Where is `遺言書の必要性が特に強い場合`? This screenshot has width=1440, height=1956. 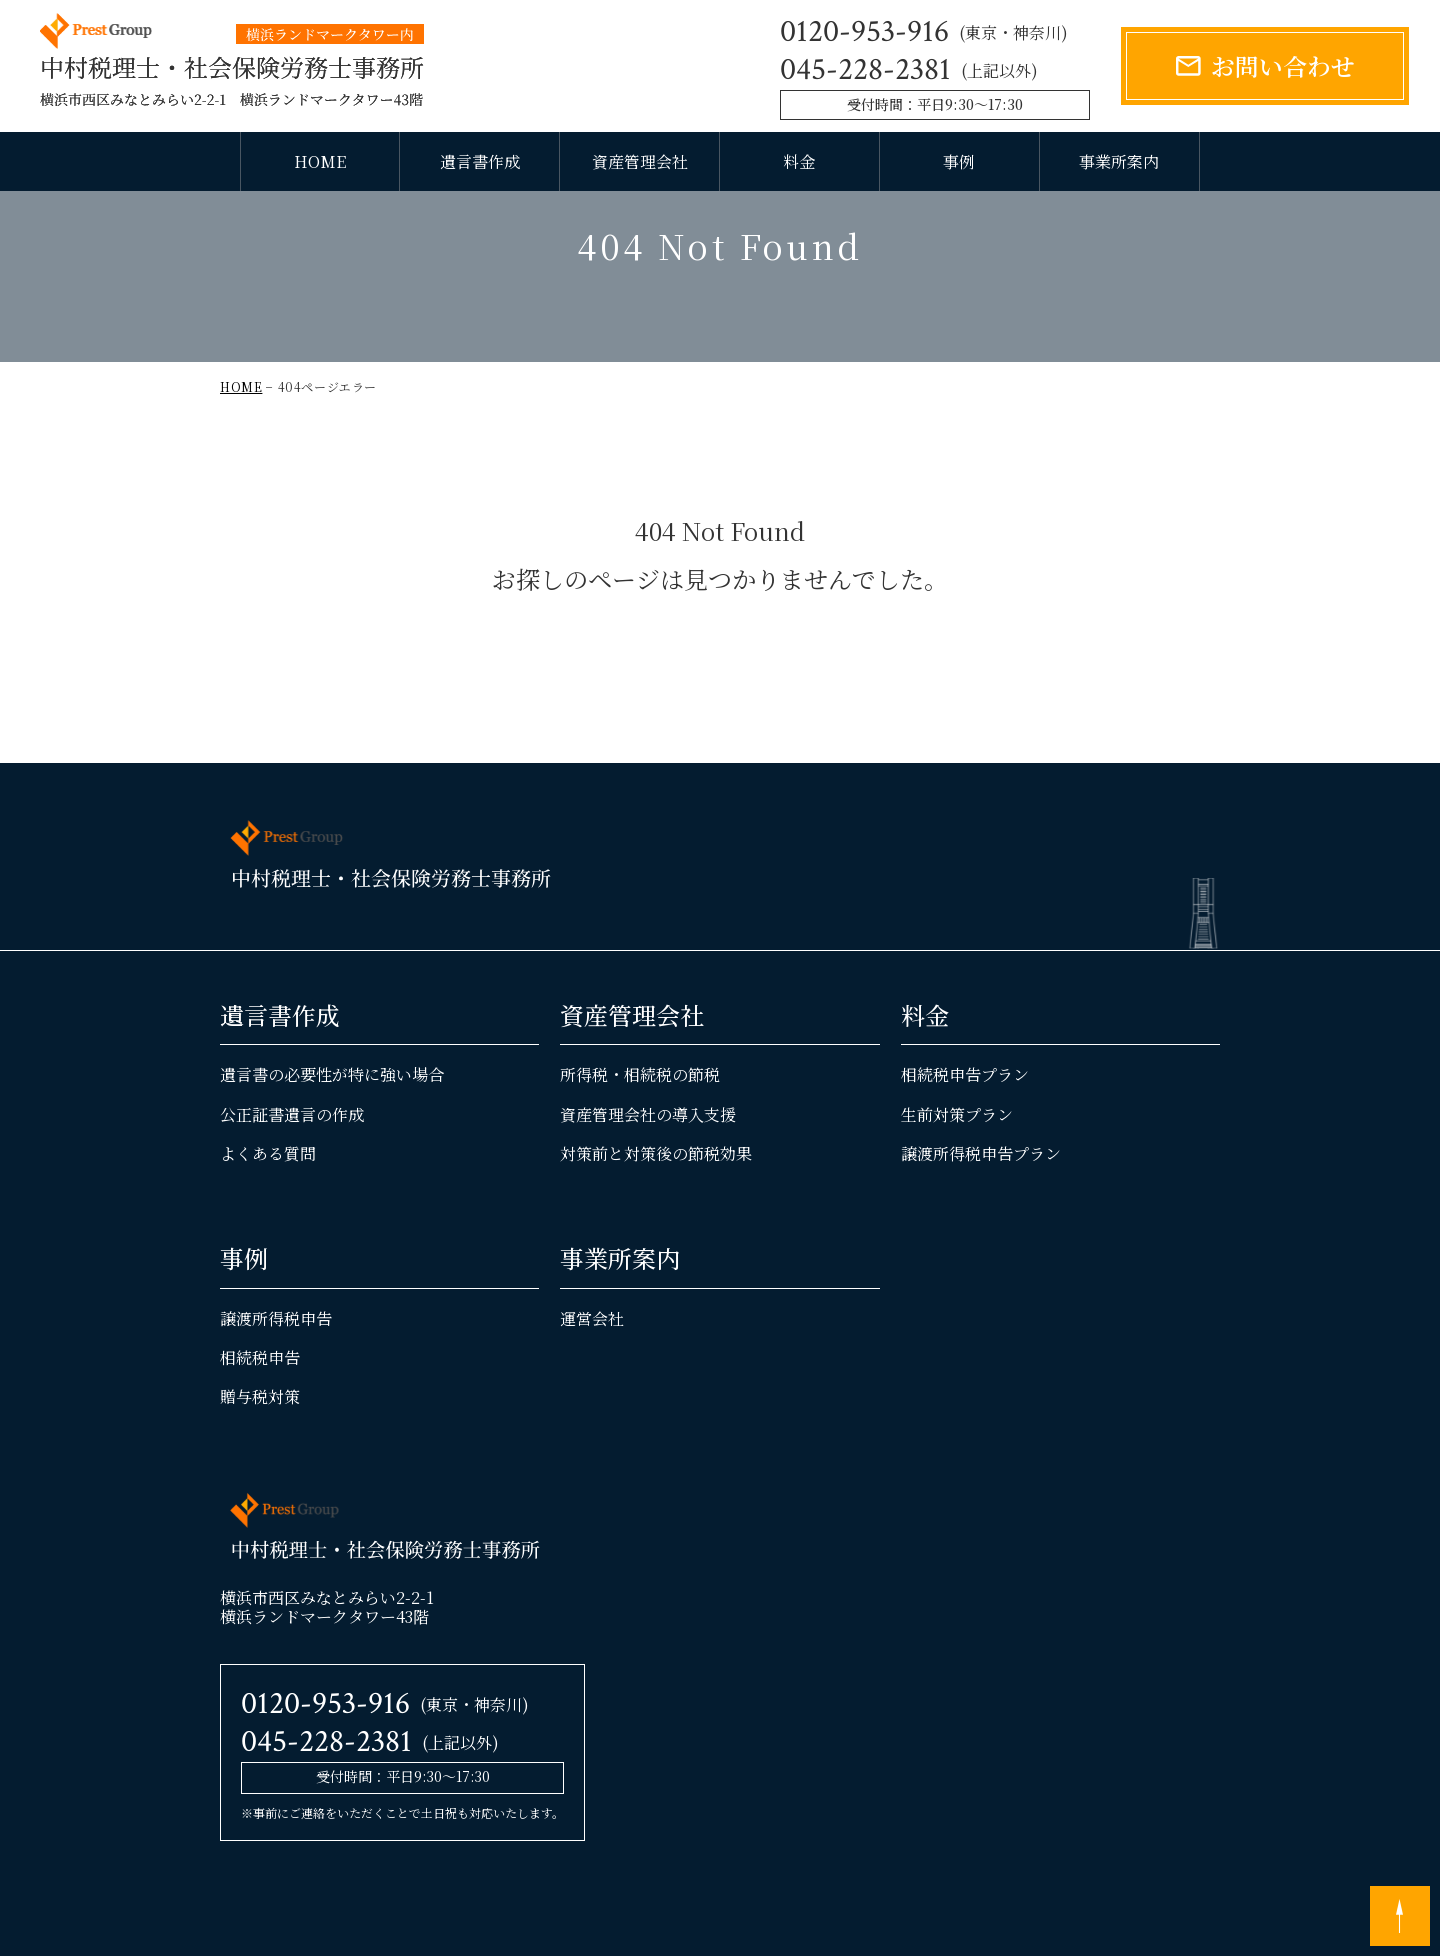 遺言書の必要性が特に強い場合 is located at coordinates (332, 1134).